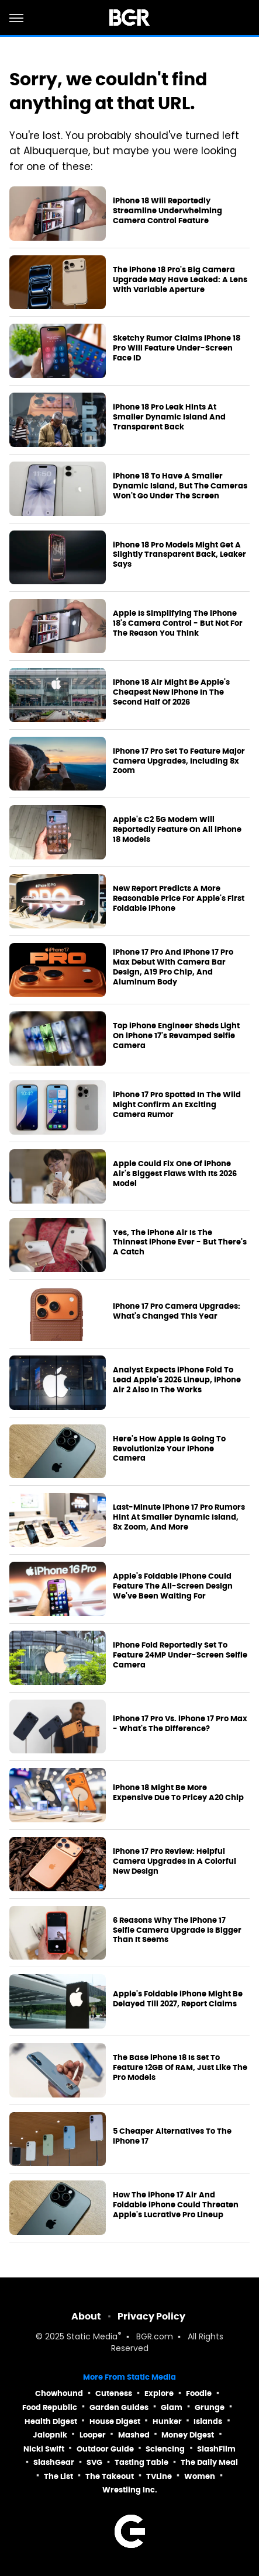 Image resolution: width=259 pixels, height=2576 pixels. I want to click on Women, so click(199, 2476).